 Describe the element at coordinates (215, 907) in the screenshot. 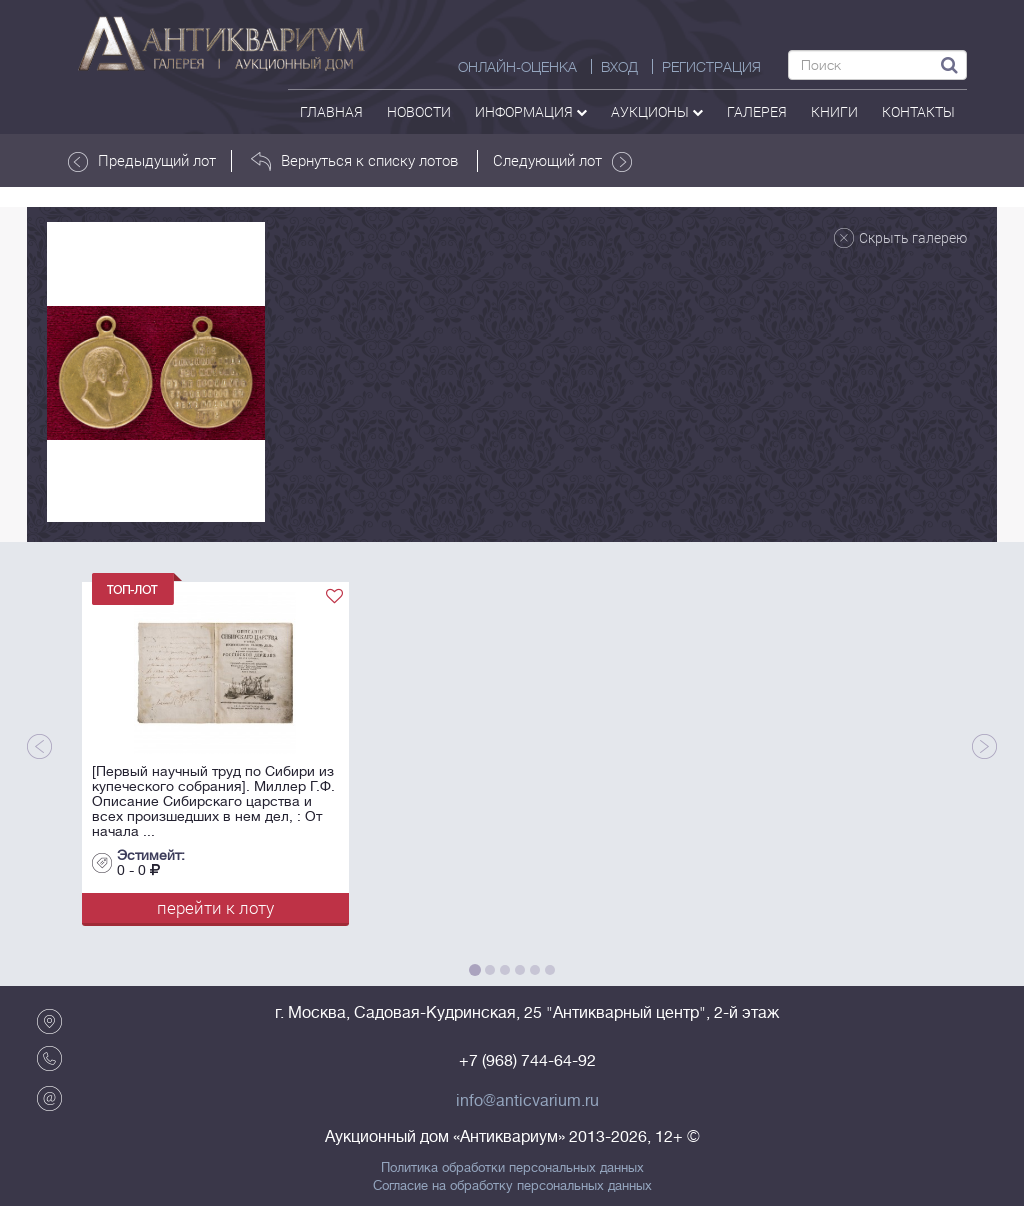

I see `перейти к лоту` at that location.